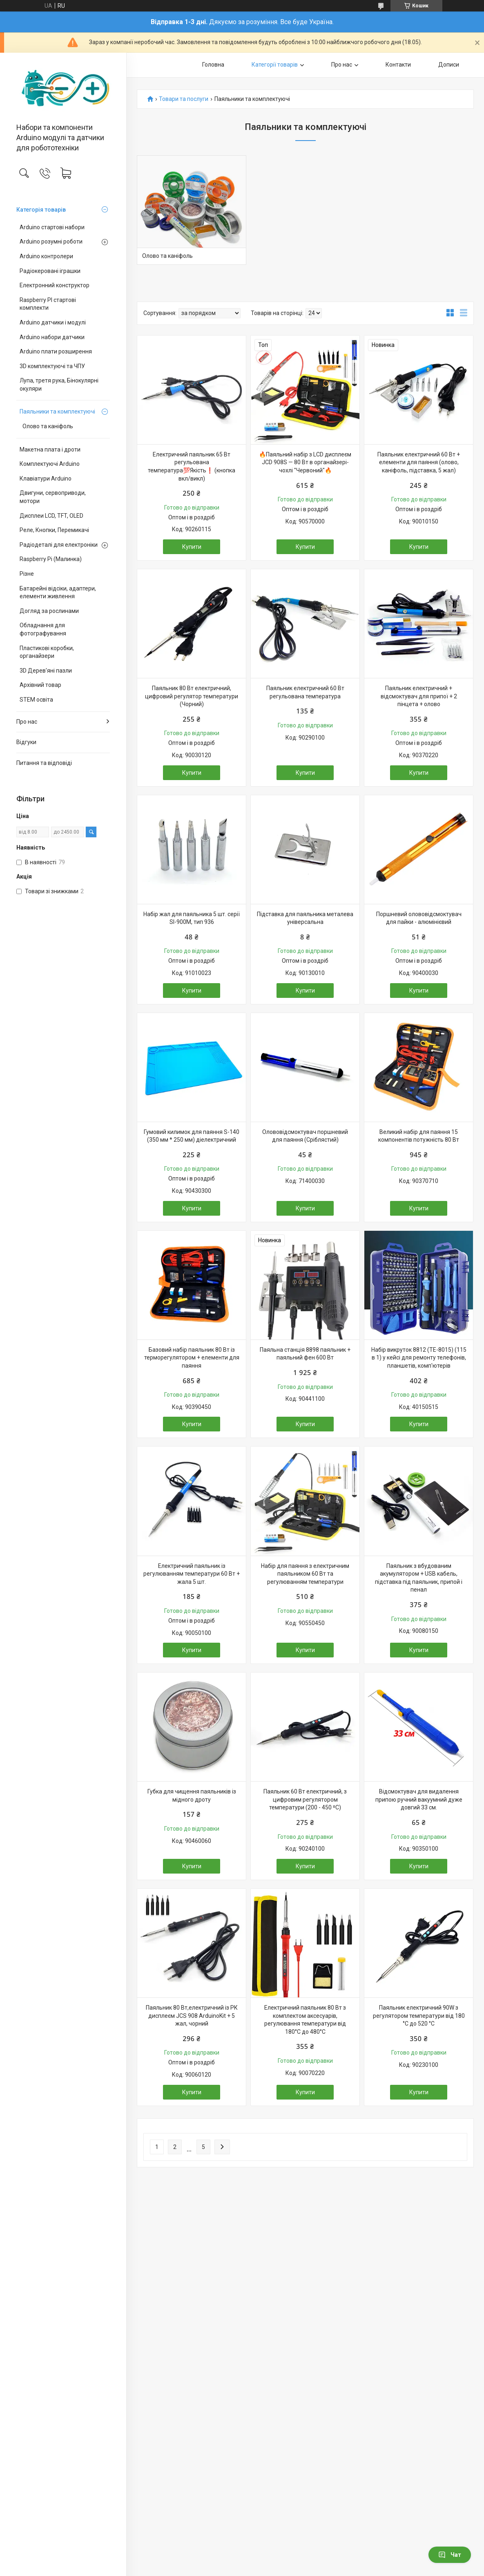 This screenshot has height=2576, width=484. I want to click on Паяльна станція 8898 паяльник + паяльний фен 600 Вт, so click(305, 1353).